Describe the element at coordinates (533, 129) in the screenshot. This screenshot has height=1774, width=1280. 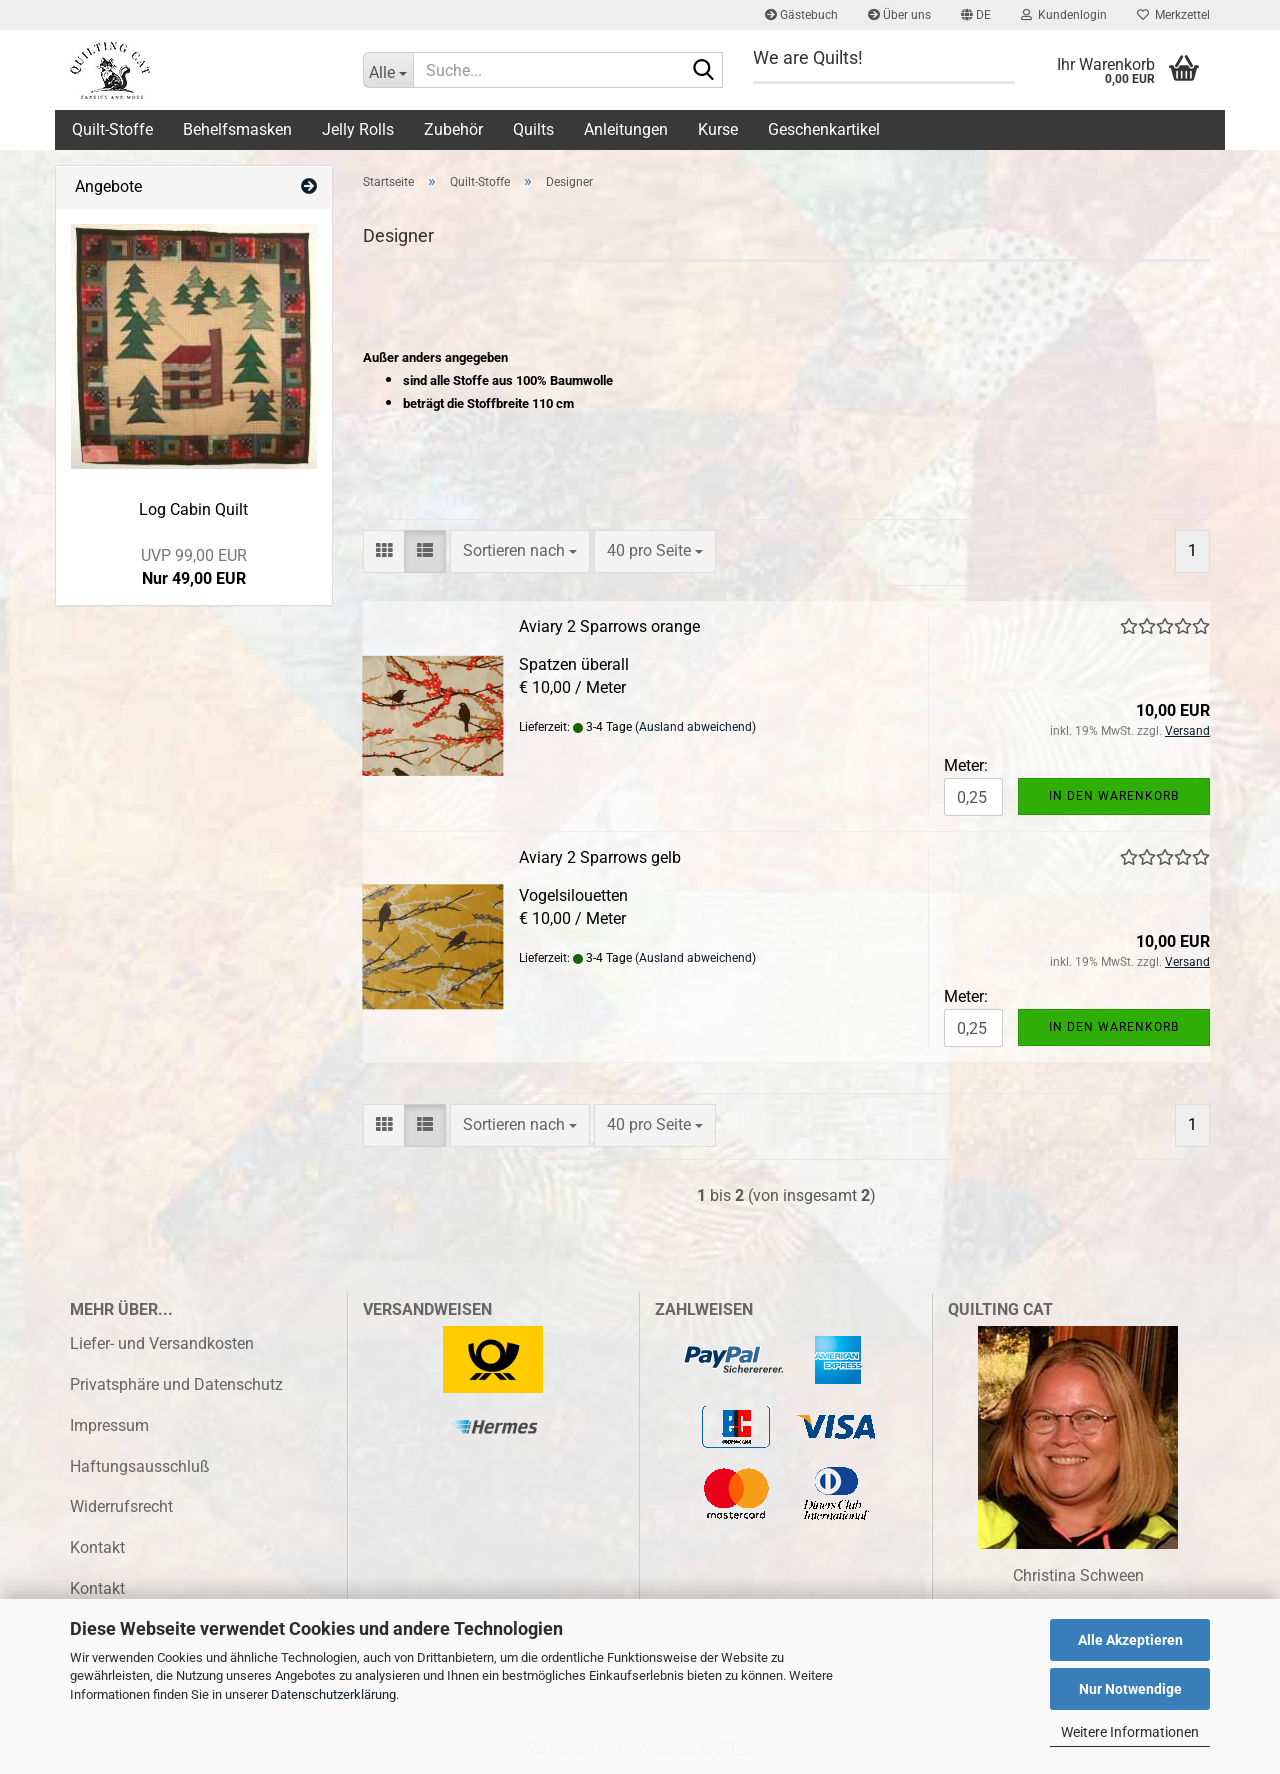
I see `Quilts` at that location.